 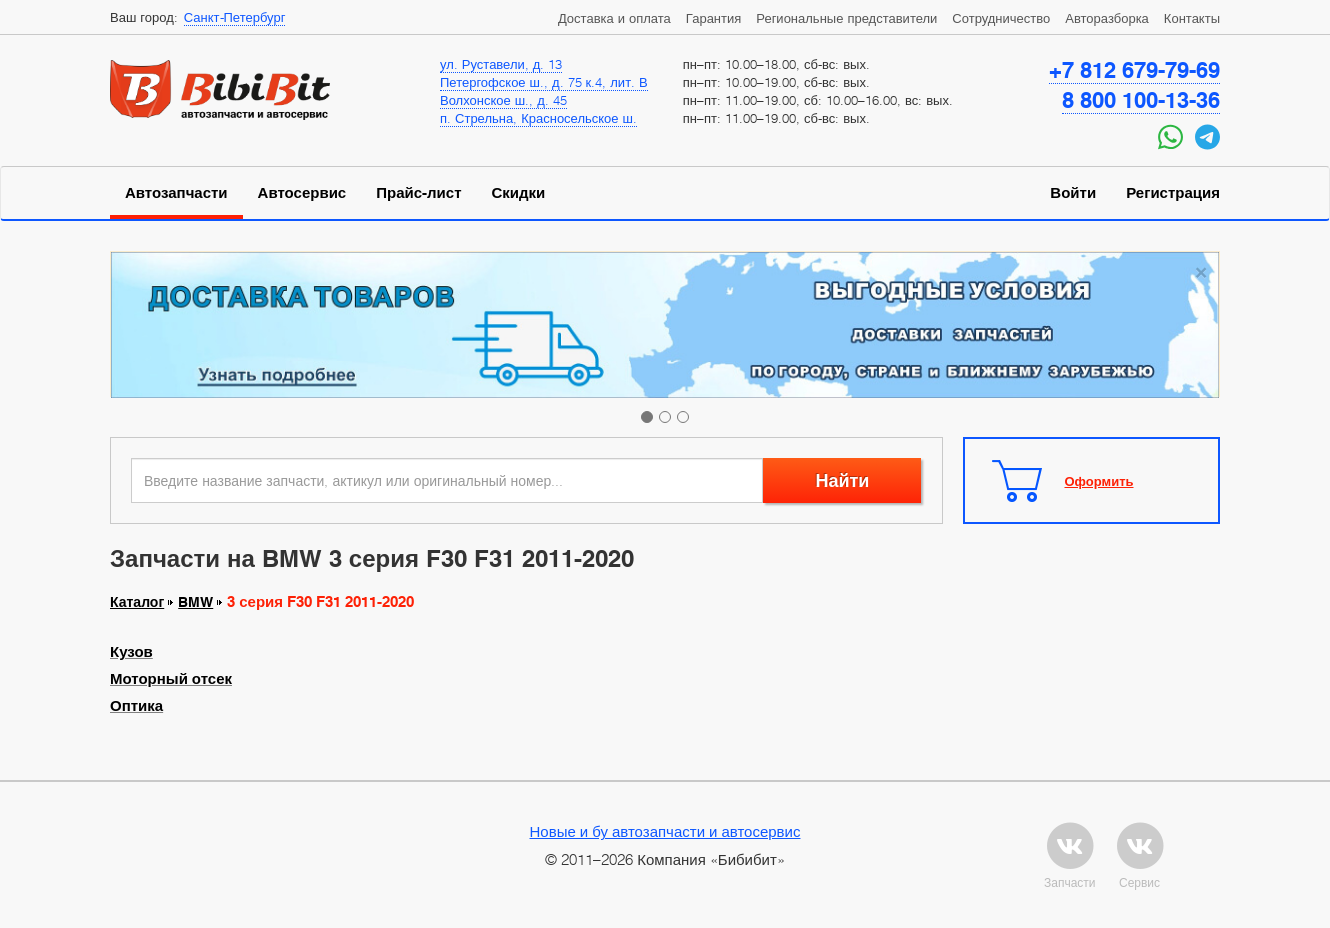 I want to click on Скидки, so click(x=519, y=193).